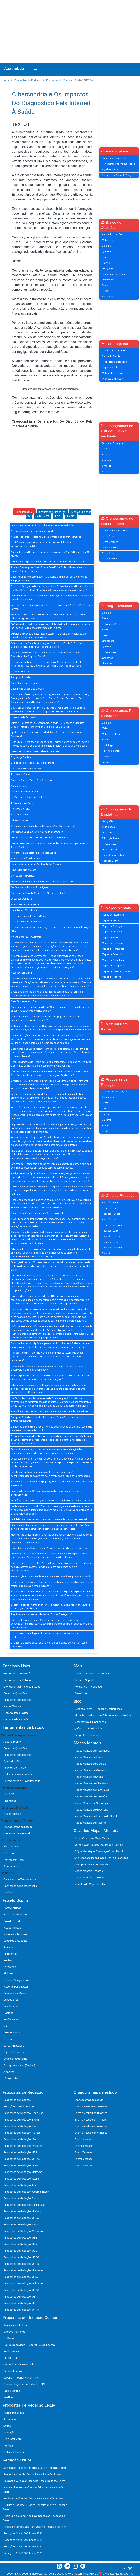 This screenshot has width=140, height=2576. What do you see at coordinates (14, 2332) in the screenshot?
I see `Direitos Humanos` at bounding box center [14, 2332].